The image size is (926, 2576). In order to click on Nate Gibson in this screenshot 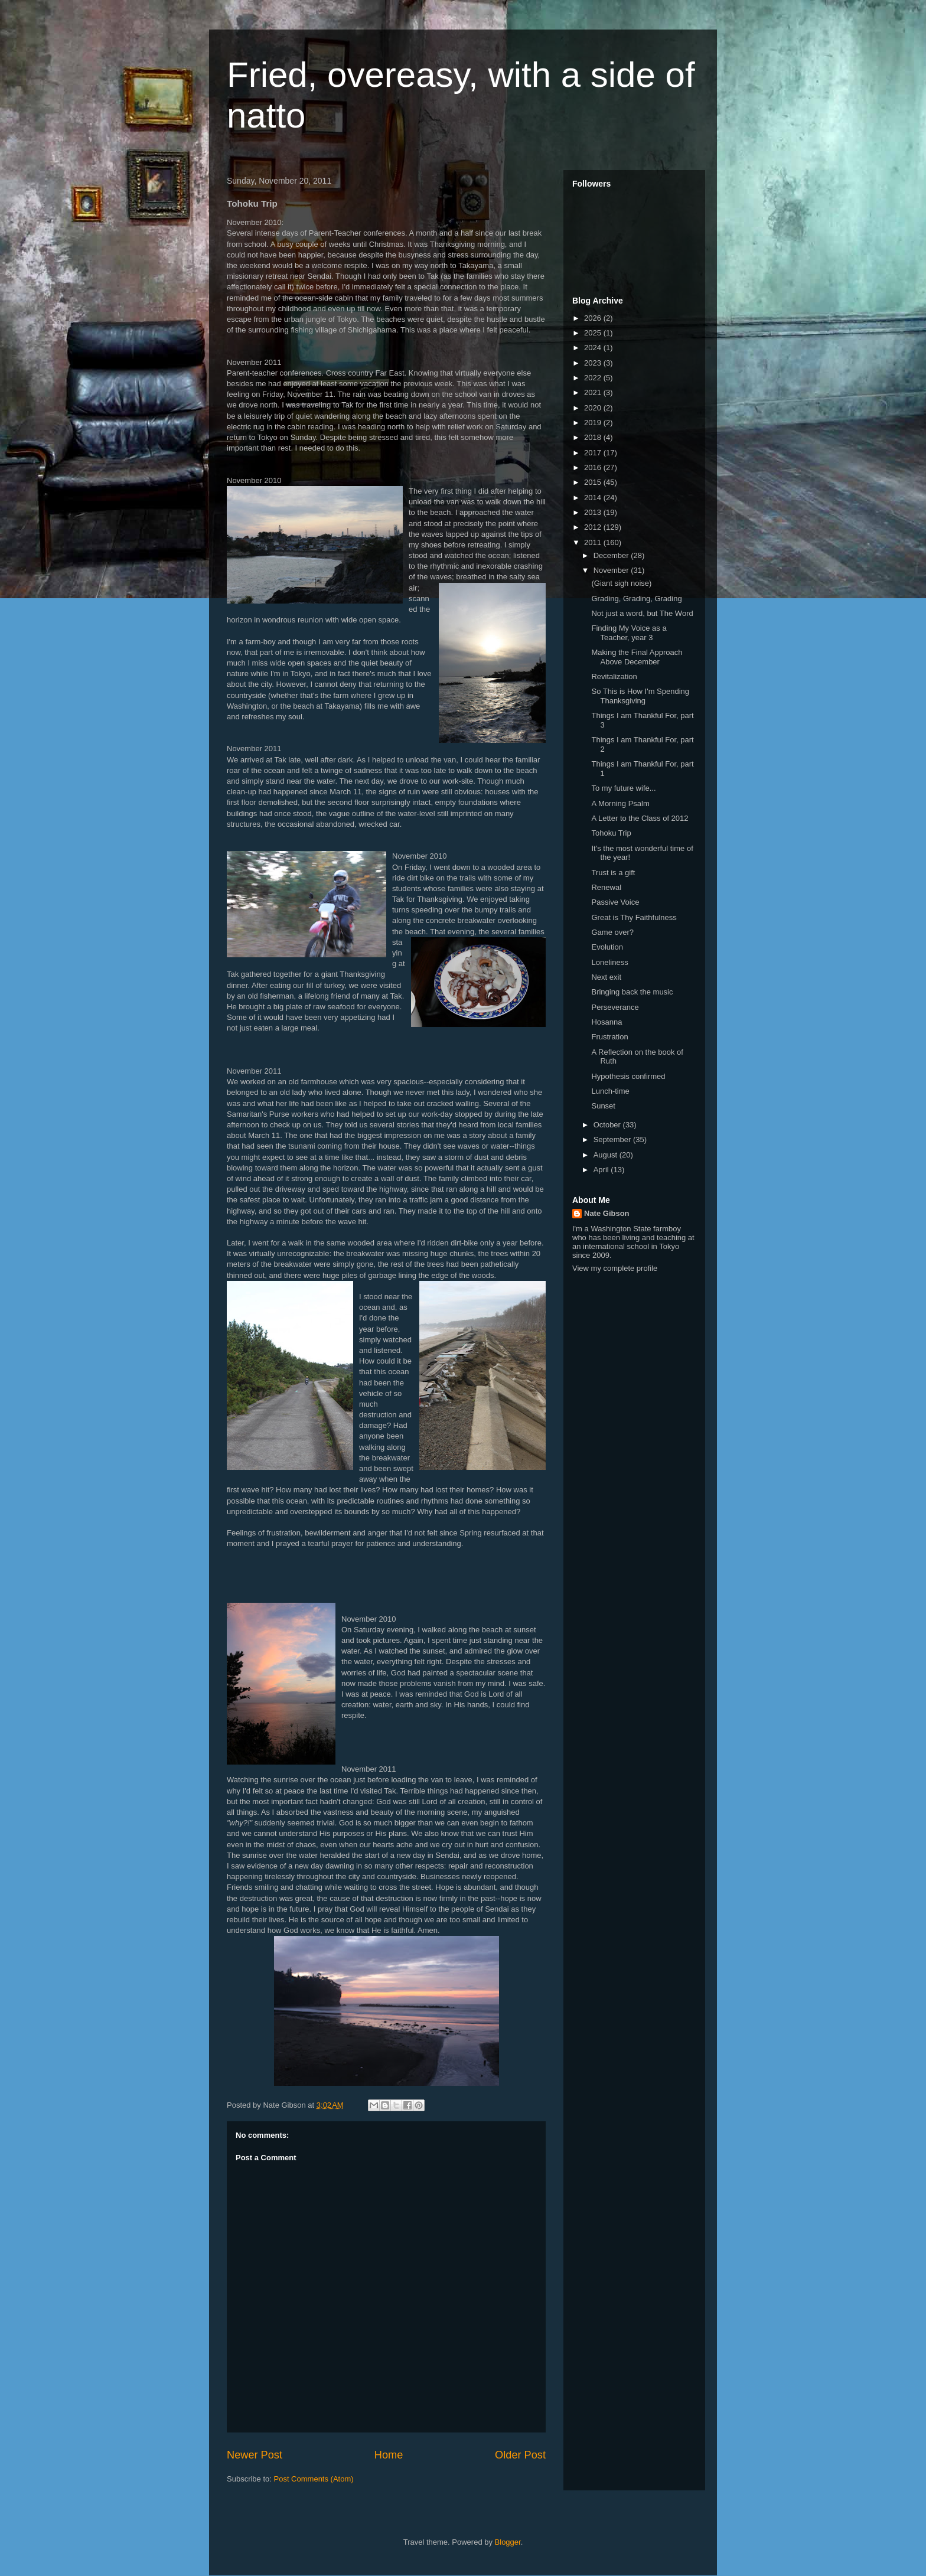, I will do `click(607, 1213)`.